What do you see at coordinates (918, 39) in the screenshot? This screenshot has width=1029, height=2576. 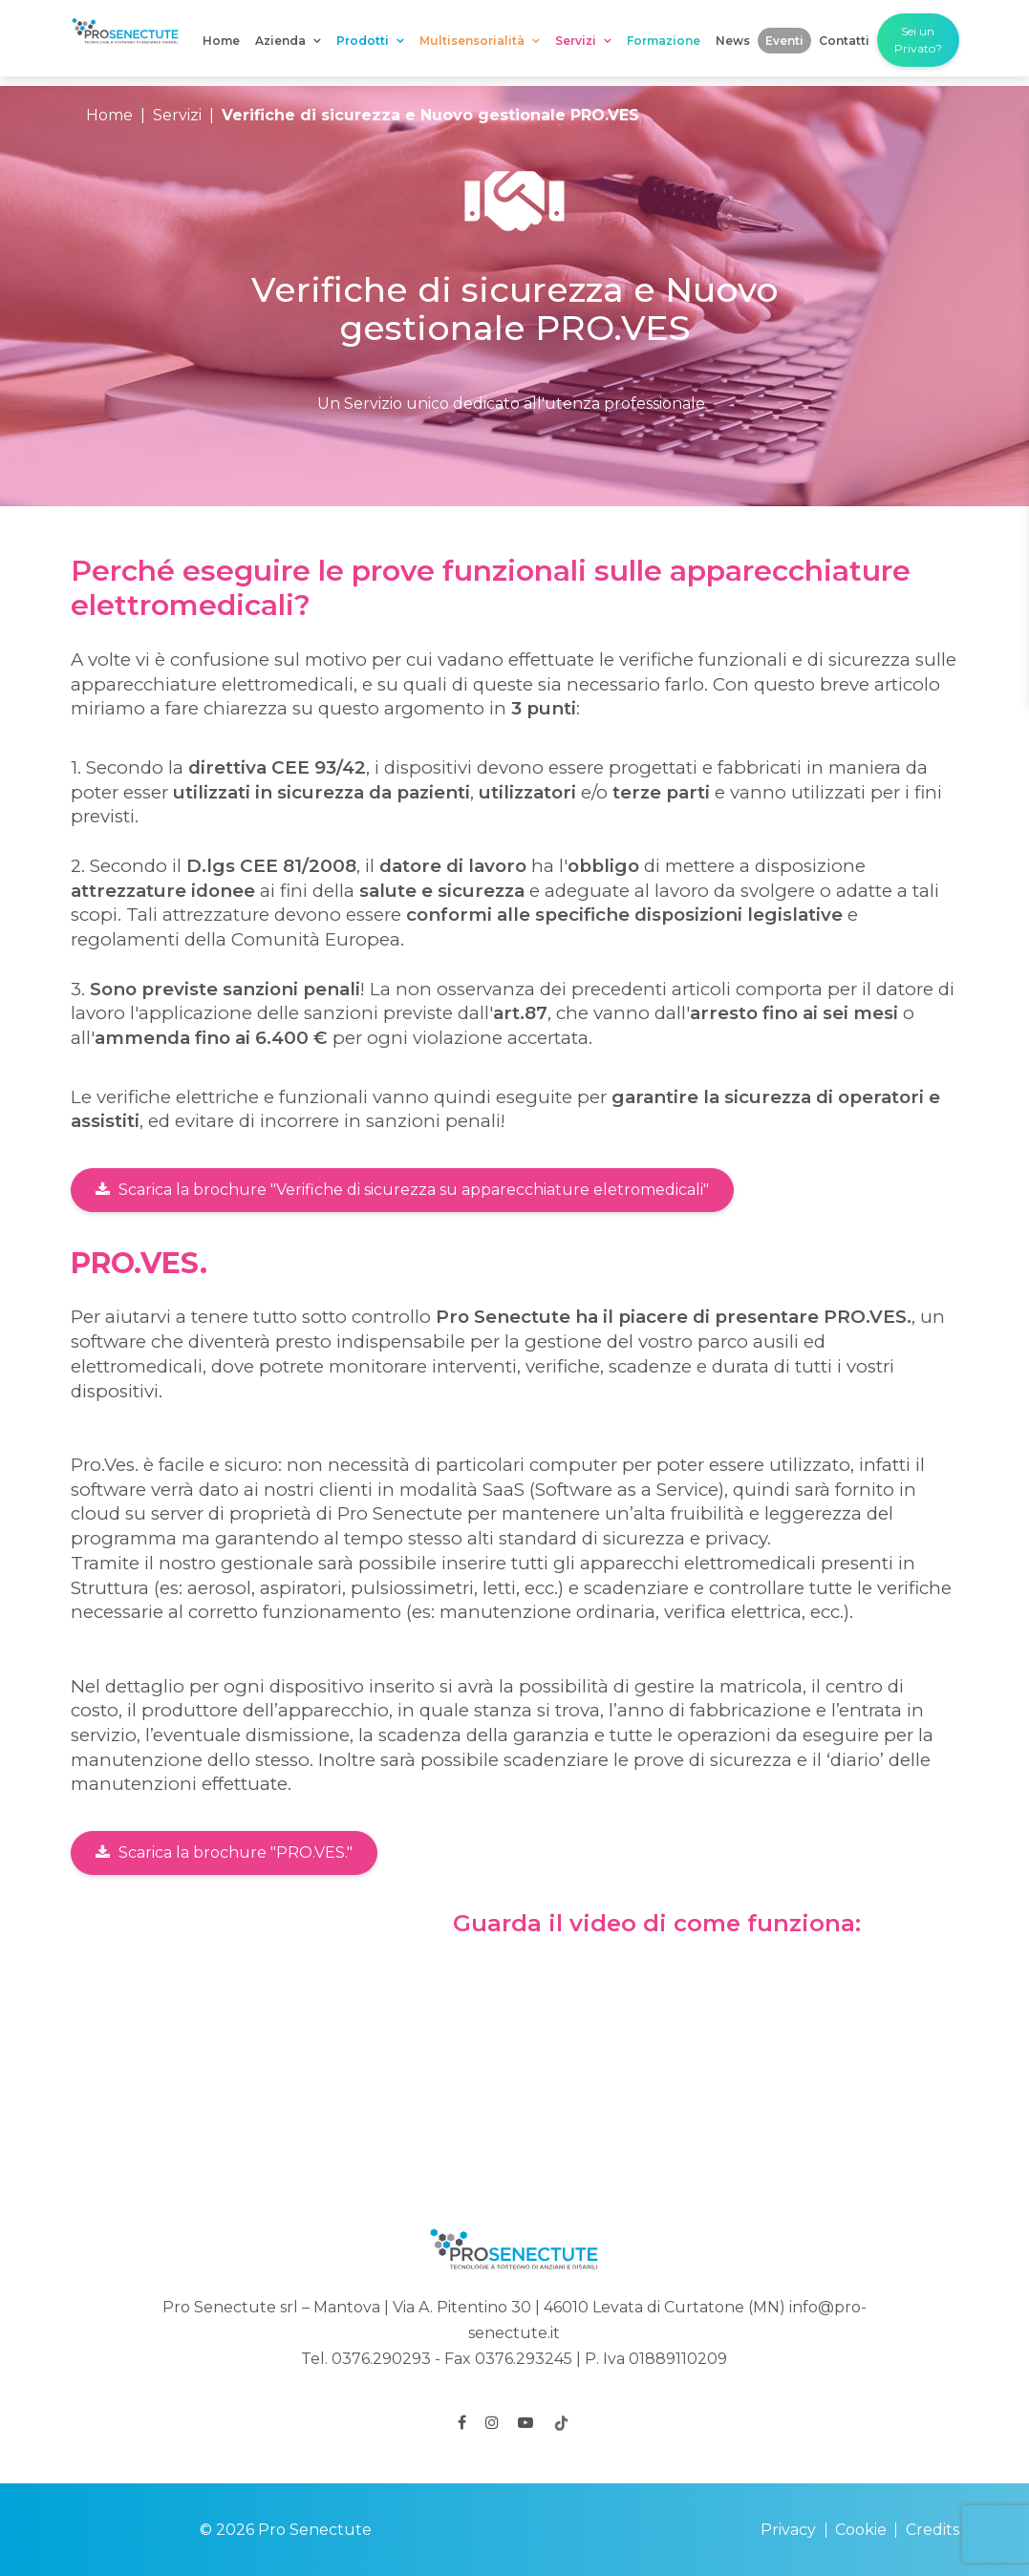 I see `Sei un Privato?` at bounding box center [918, 39].